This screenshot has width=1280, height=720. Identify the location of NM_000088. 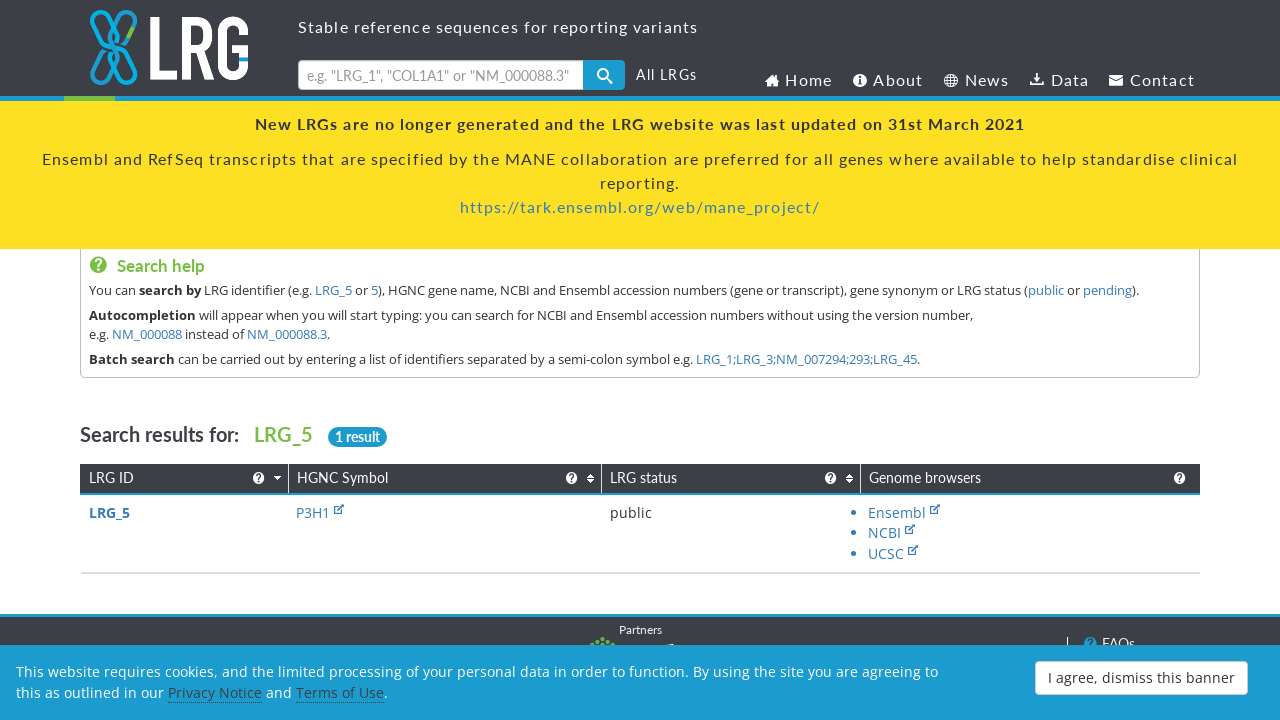
(147, 334).